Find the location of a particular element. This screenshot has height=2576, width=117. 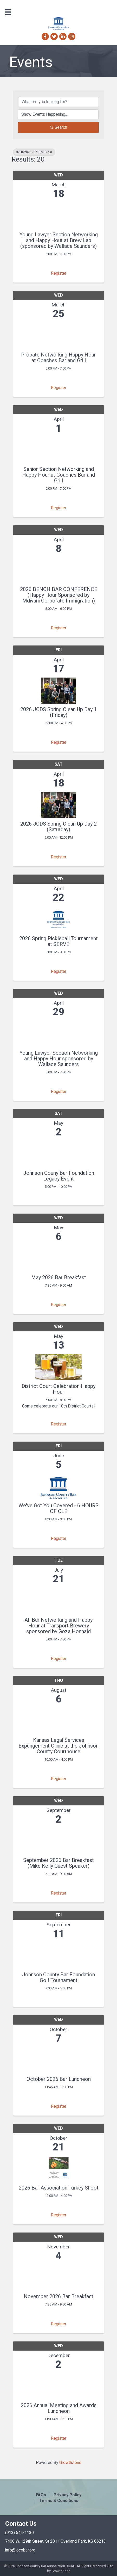

[Johnson Couny Bar Foundation Legacy Event link] is located at coordinates (58, 1152).